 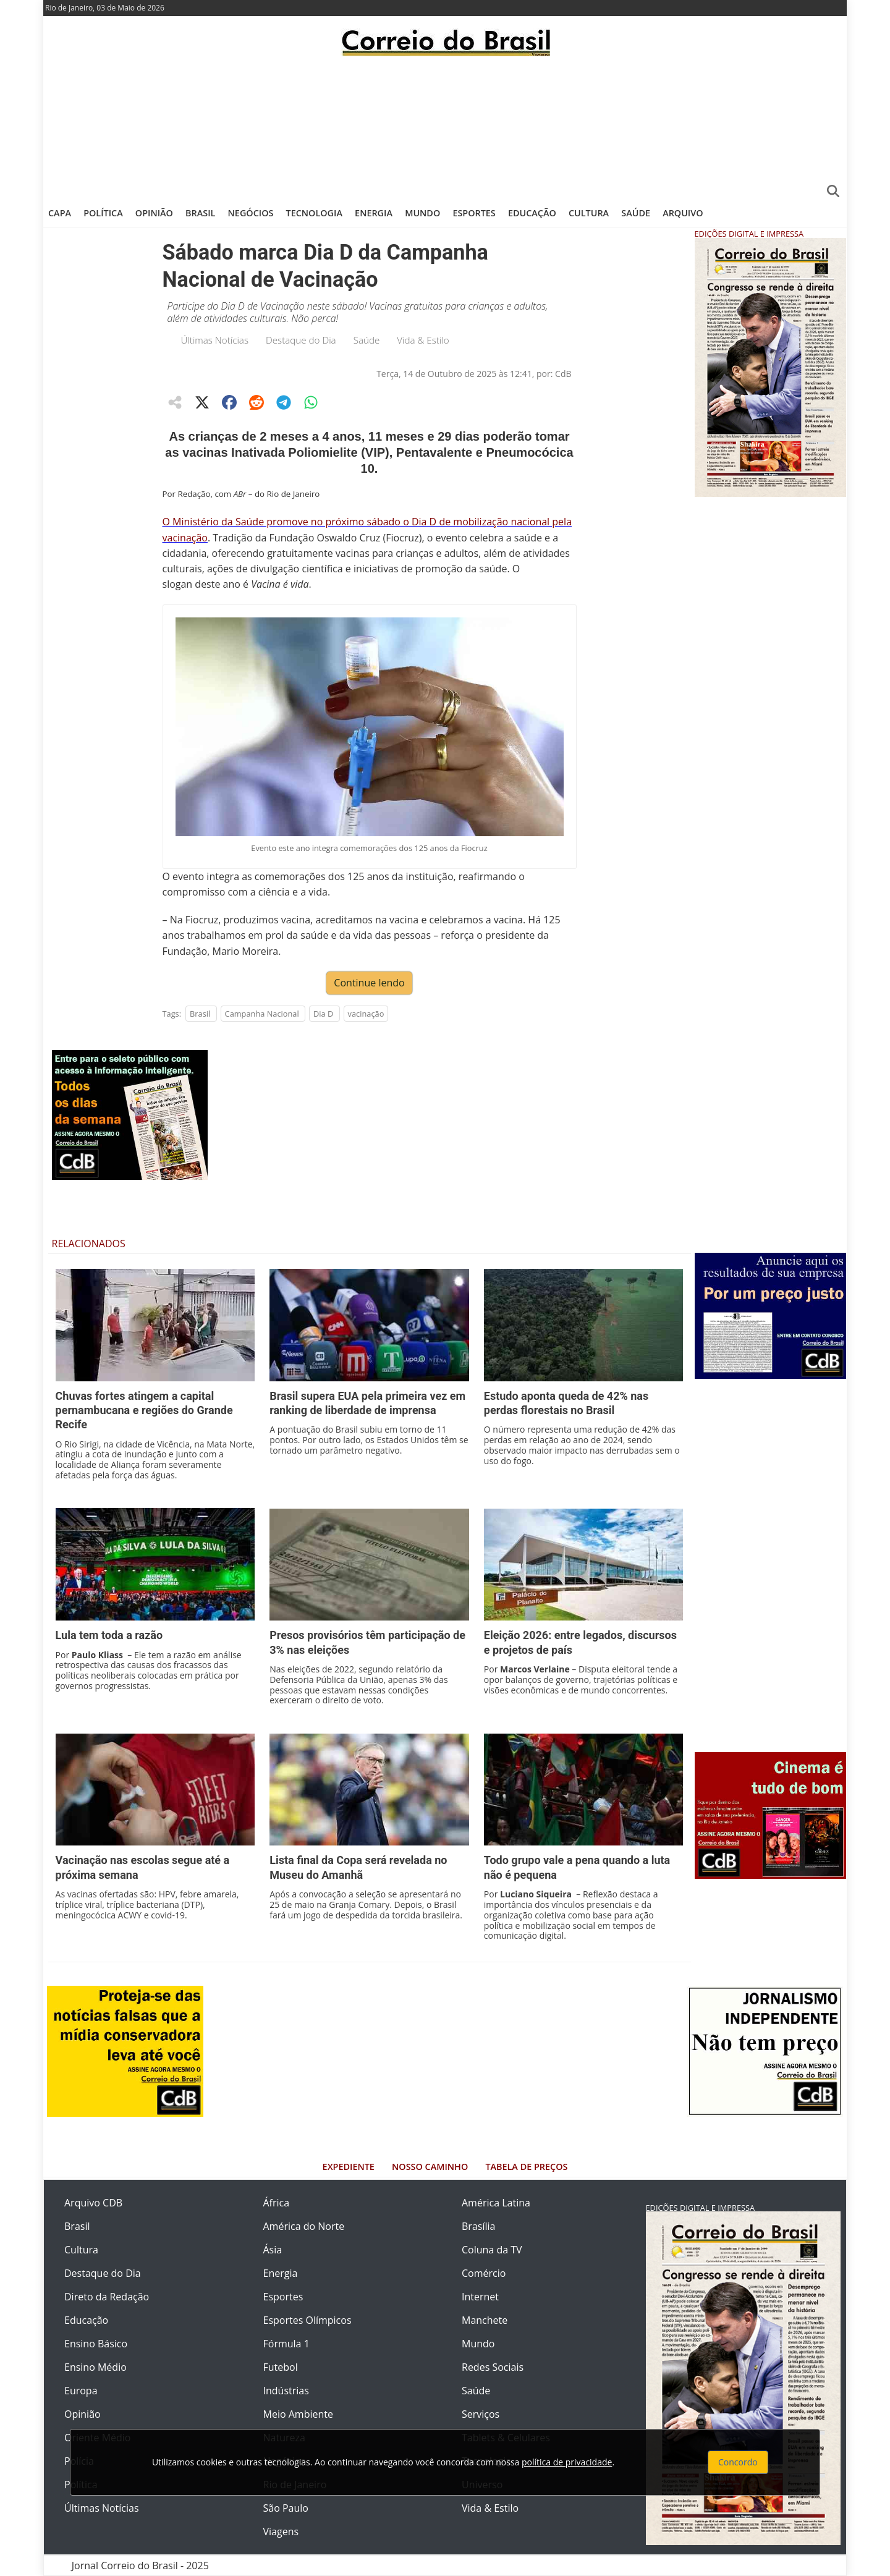 What do you see at coordinates (286, 2390) in the screenshot?
I see `Indústrias` at bounding box center [286, 2390].